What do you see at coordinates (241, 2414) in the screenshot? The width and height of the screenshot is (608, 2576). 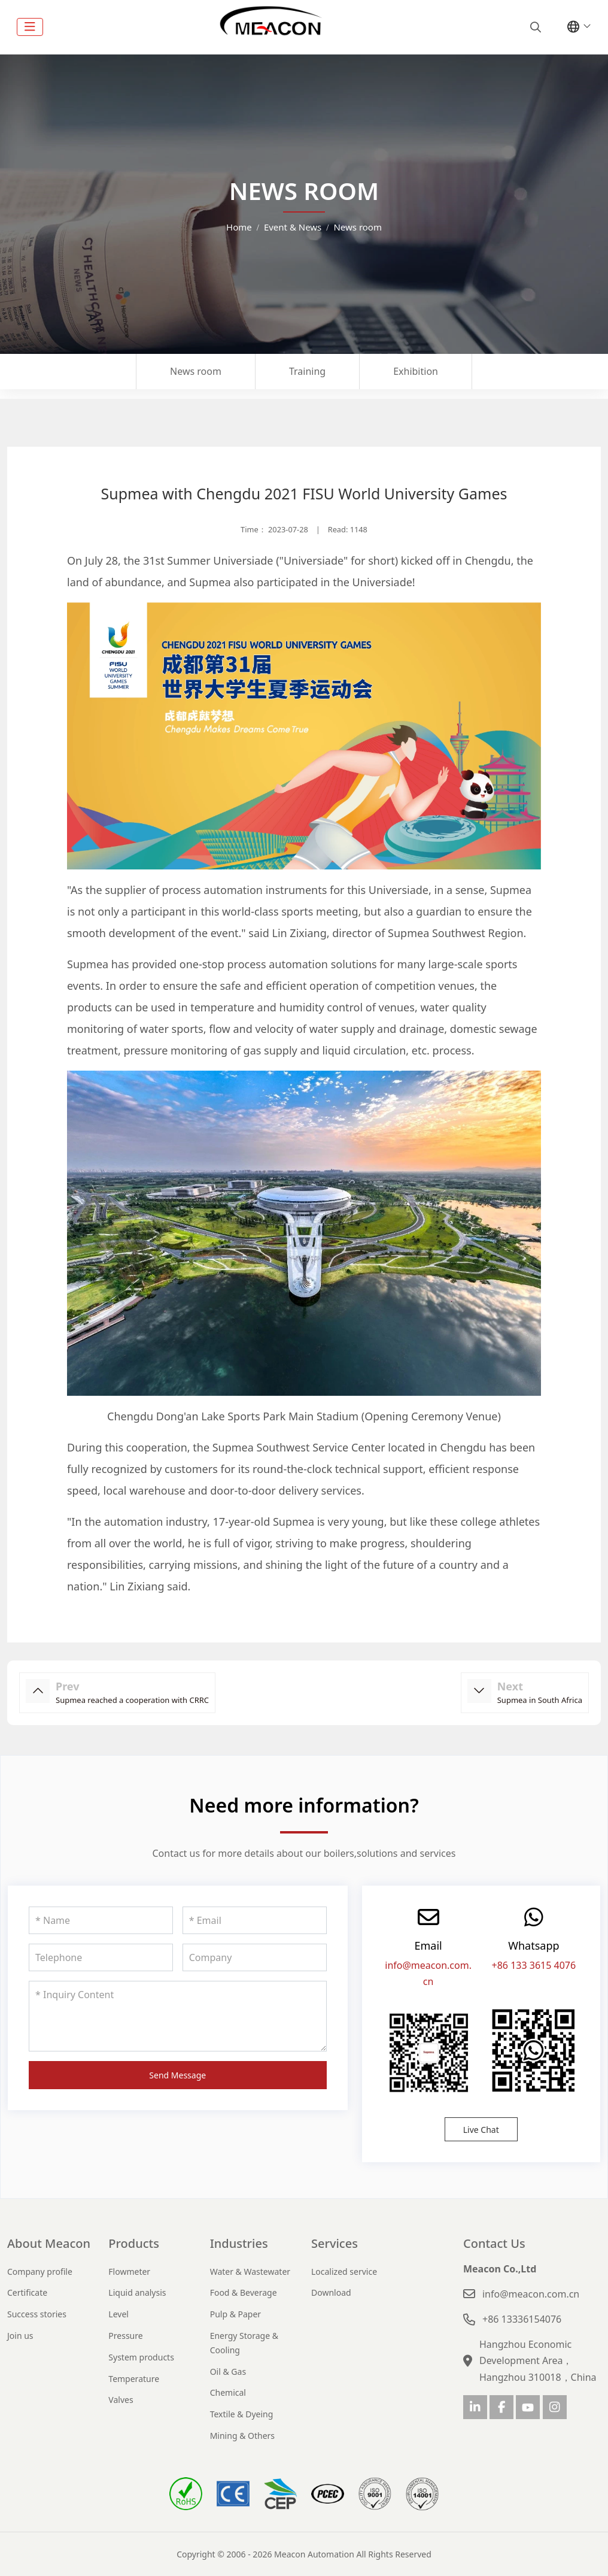 I see `Textile & Dyeing` at bounding box center [241, 2414].